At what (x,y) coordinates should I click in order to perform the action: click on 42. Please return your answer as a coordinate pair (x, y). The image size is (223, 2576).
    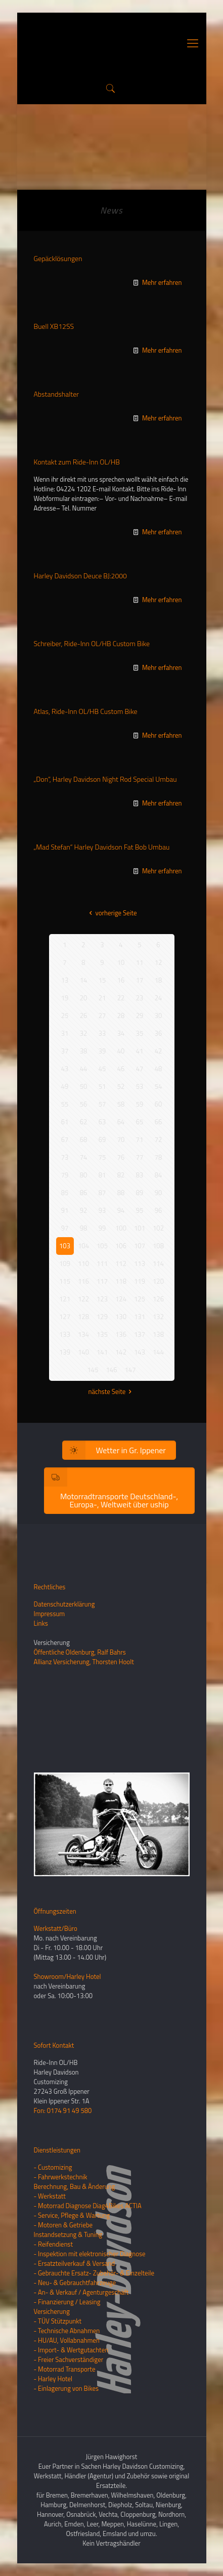
    Looking at the image, I should click on (158, 1051).